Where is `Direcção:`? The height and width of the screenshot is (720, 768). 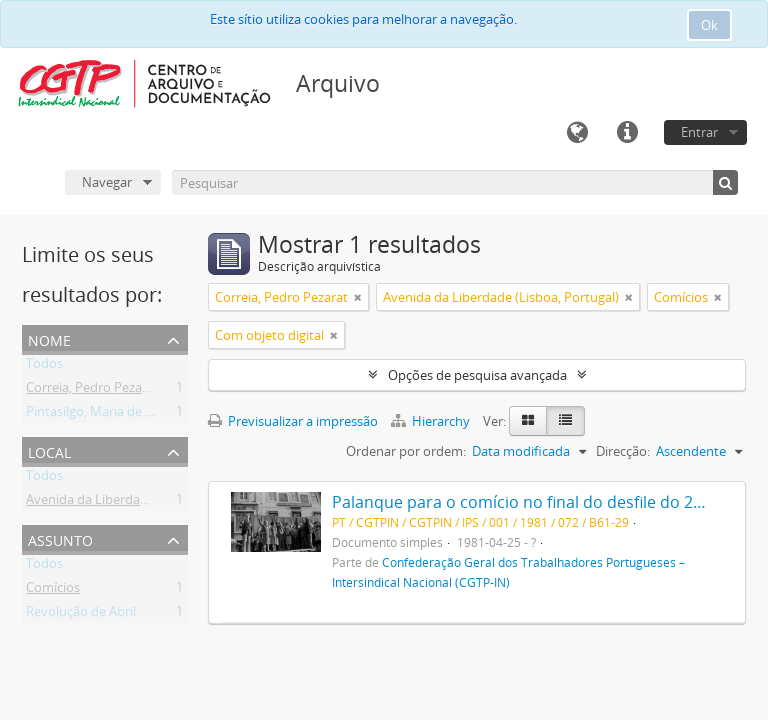
Direcção: is located at coordinates (623, 451).